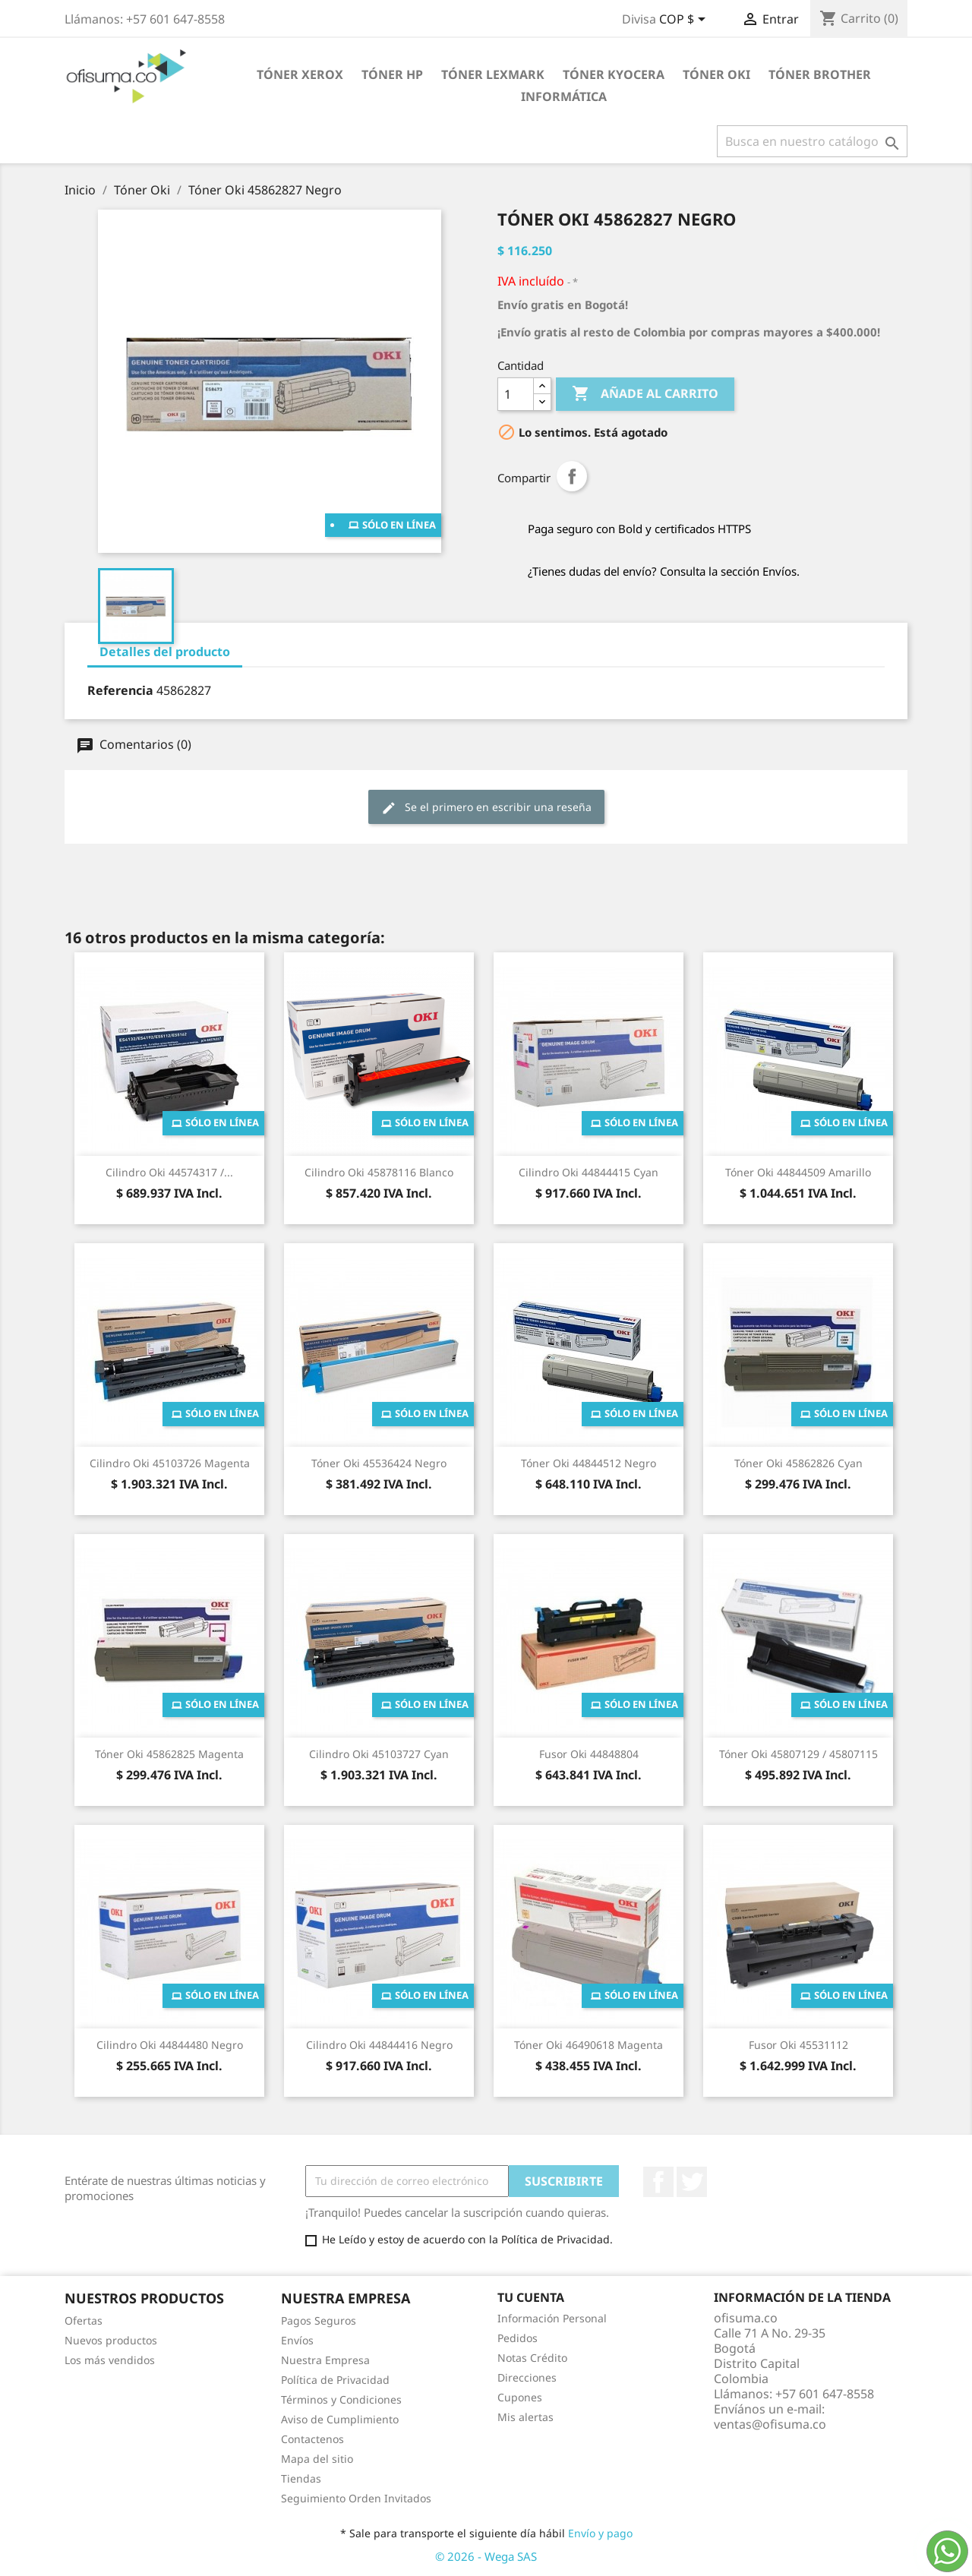 This screenshot has width=972, height=2576. Describe the element at coordinates (588, 1463) in the screenshot. I see `Tóner Oki 44844512 Negro` at that location.